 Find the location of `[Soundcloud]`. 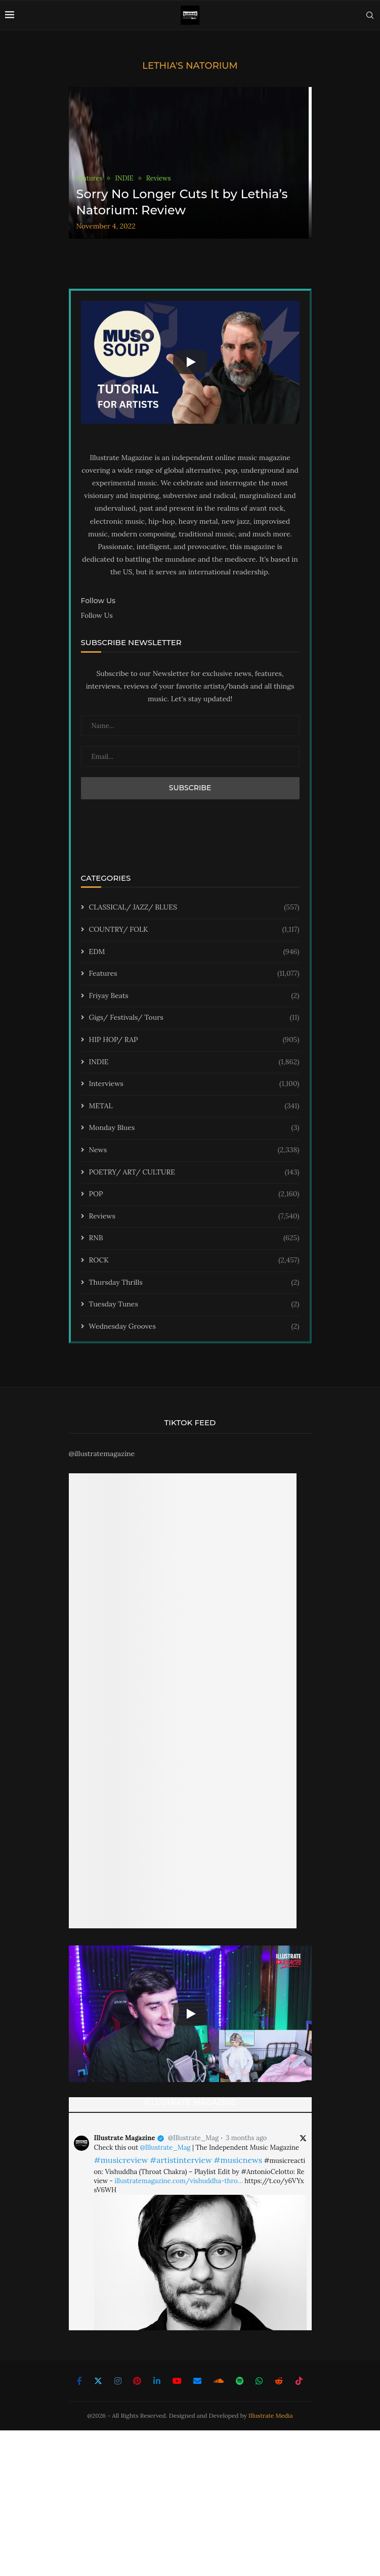

[Soundcloud] is located at coordinates (219, 2381).